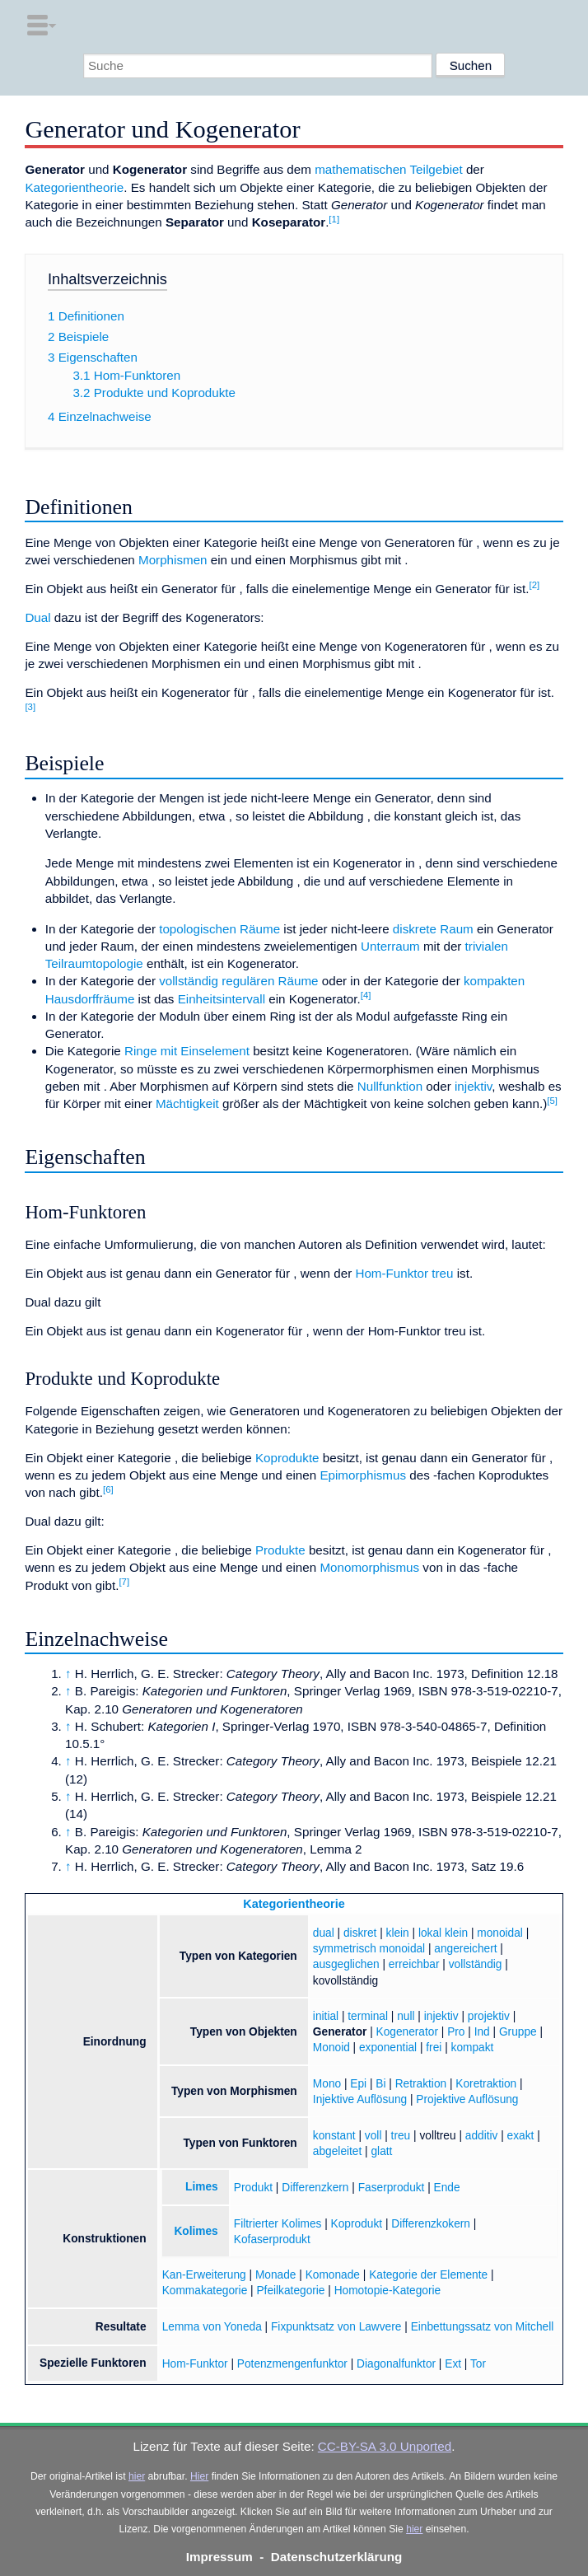 Image resolution: width=588 pixels, height=2576 pixels. I want to click on Diagonalfunktor, so click(396, 2364).